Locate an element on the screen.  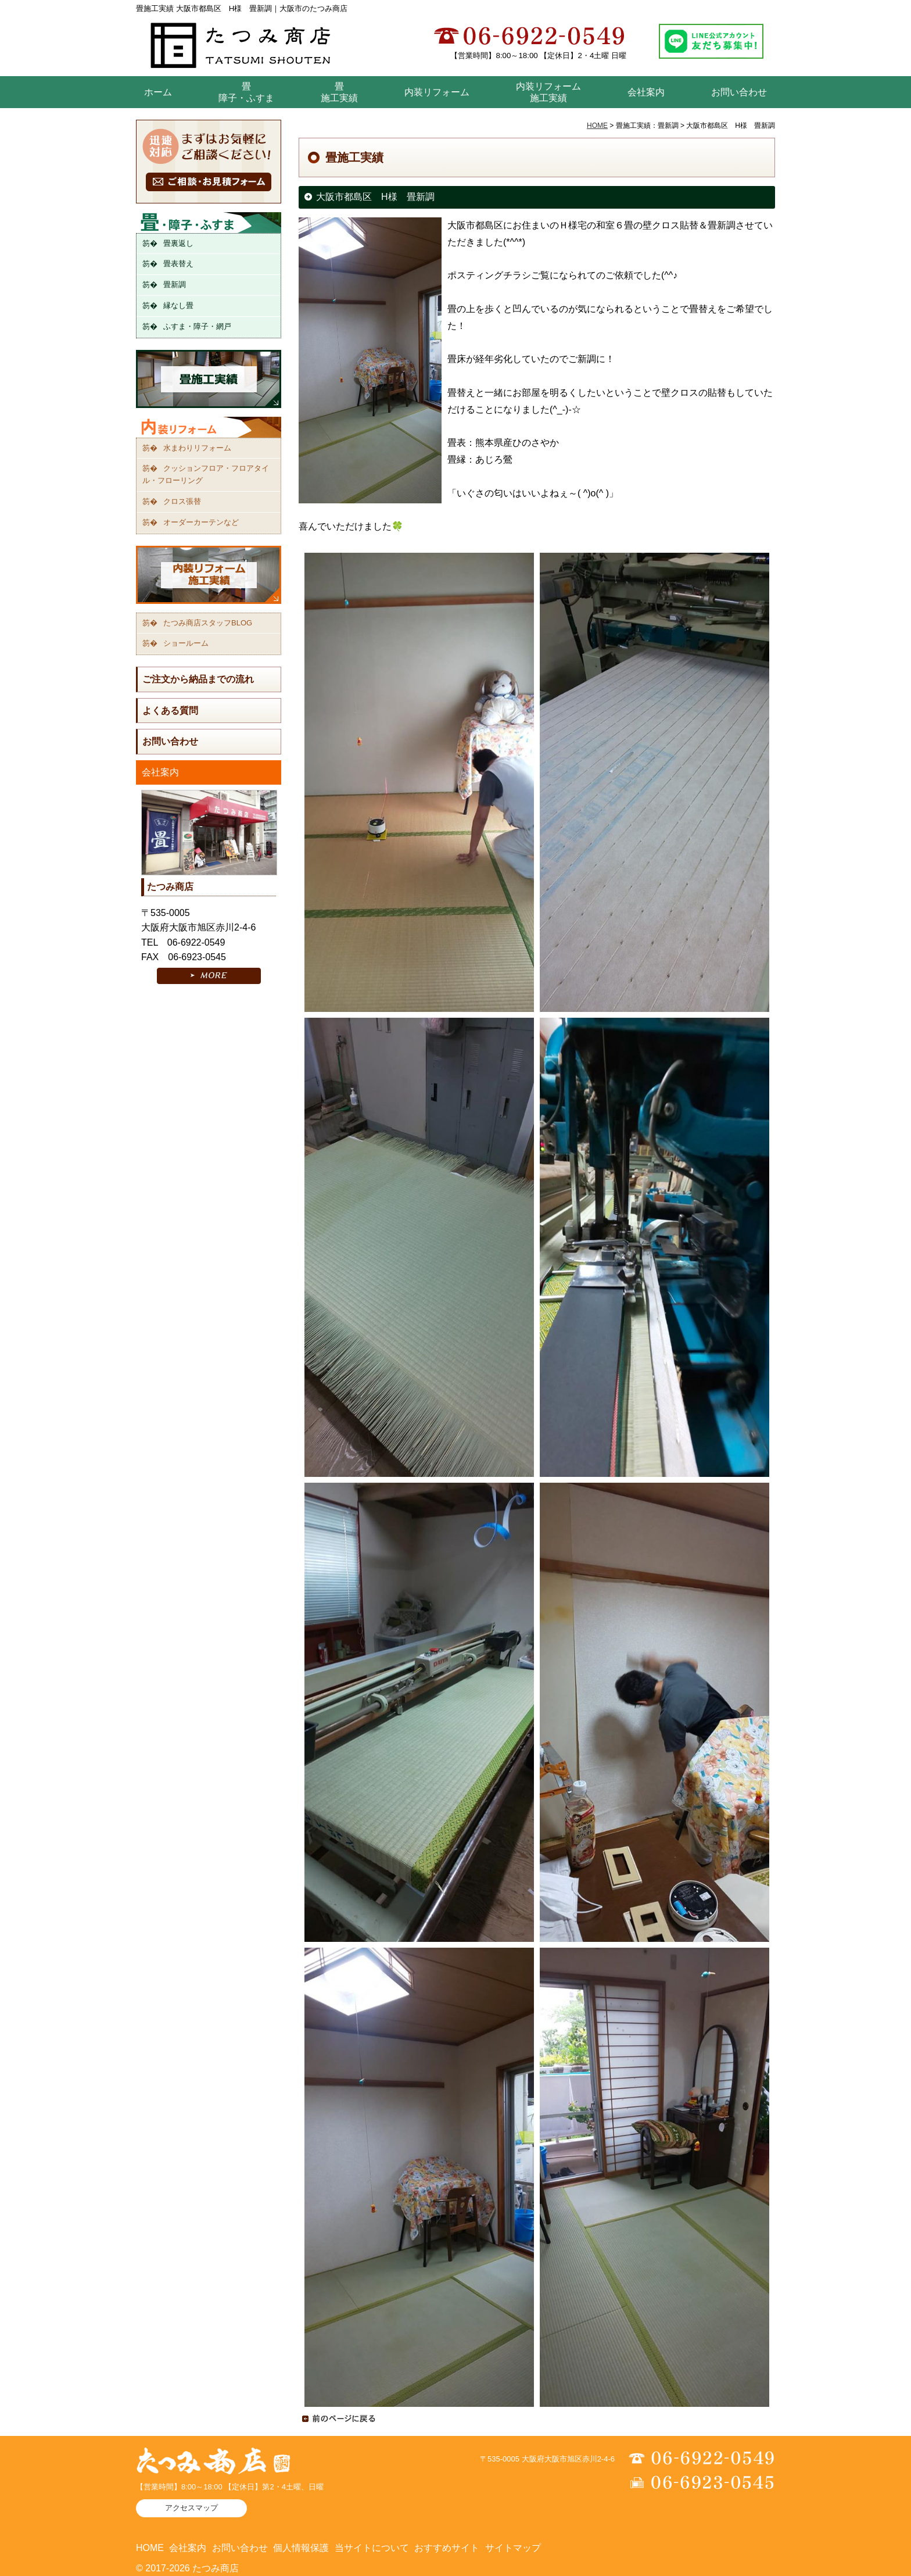
畳表替え is located at coordinates (178, 263).